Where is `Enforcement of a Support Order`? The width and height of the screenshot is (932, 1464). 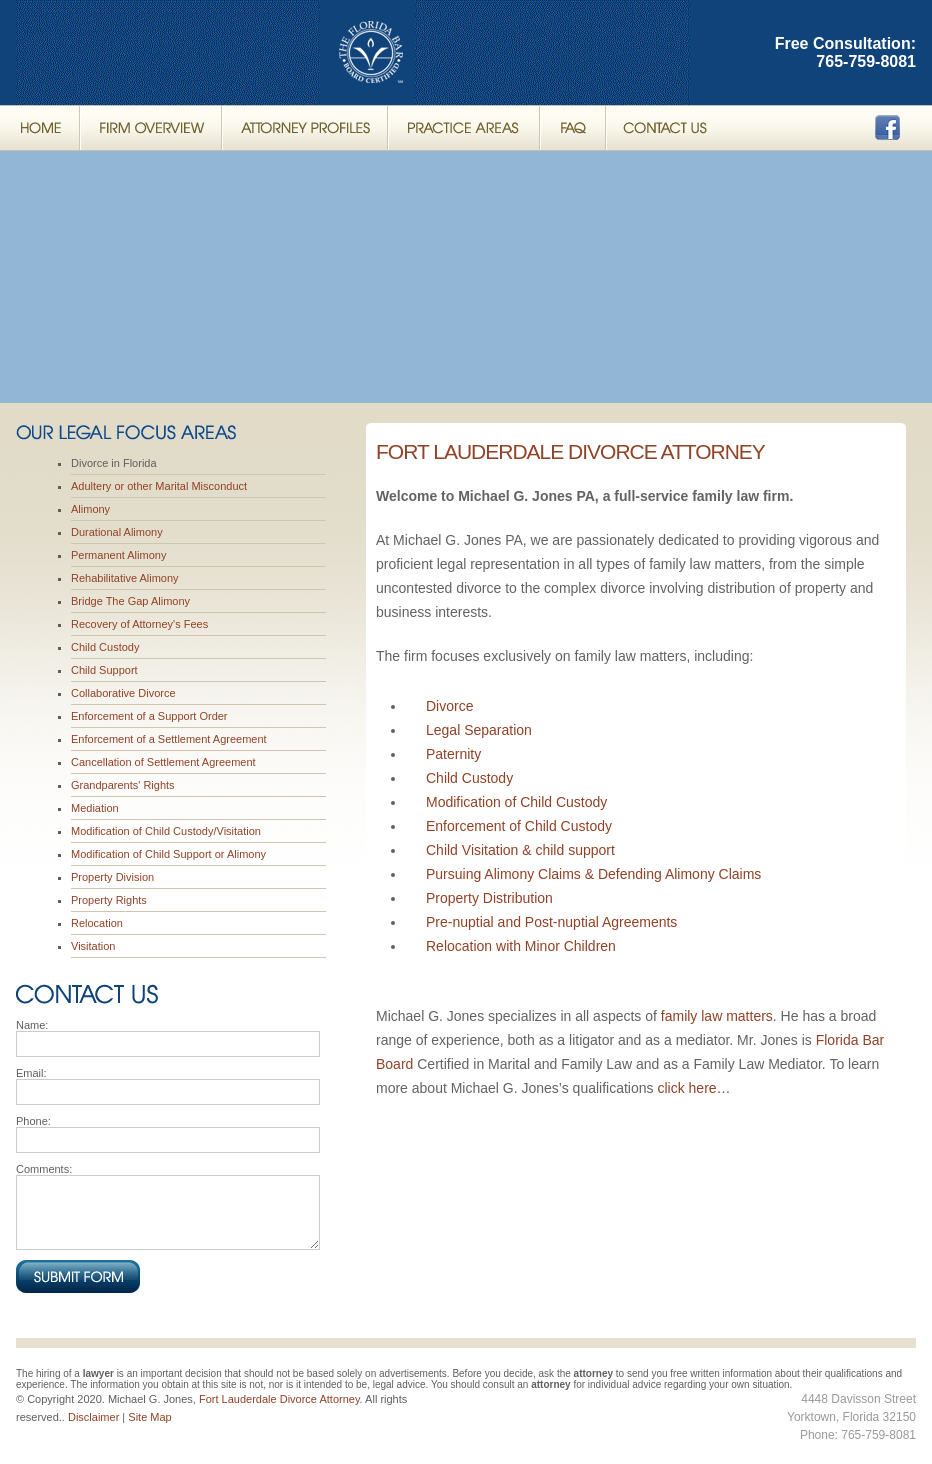 Enforcement of a Support Order is located at coordinates (149, 716).